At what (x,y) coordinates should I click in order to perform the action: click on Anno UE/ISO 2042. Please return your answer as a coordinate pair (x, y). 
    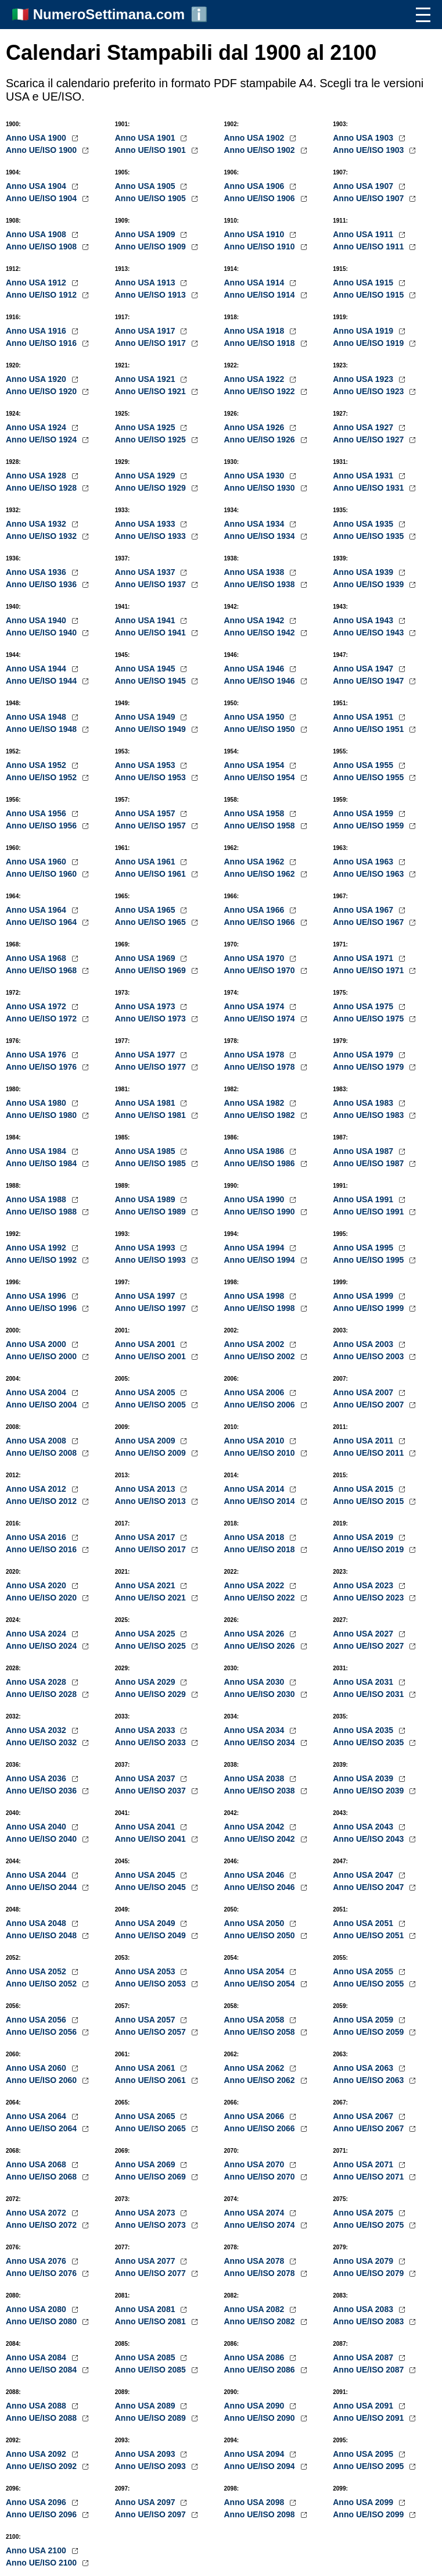
    Looking at the image, I should click on (260, 1838).